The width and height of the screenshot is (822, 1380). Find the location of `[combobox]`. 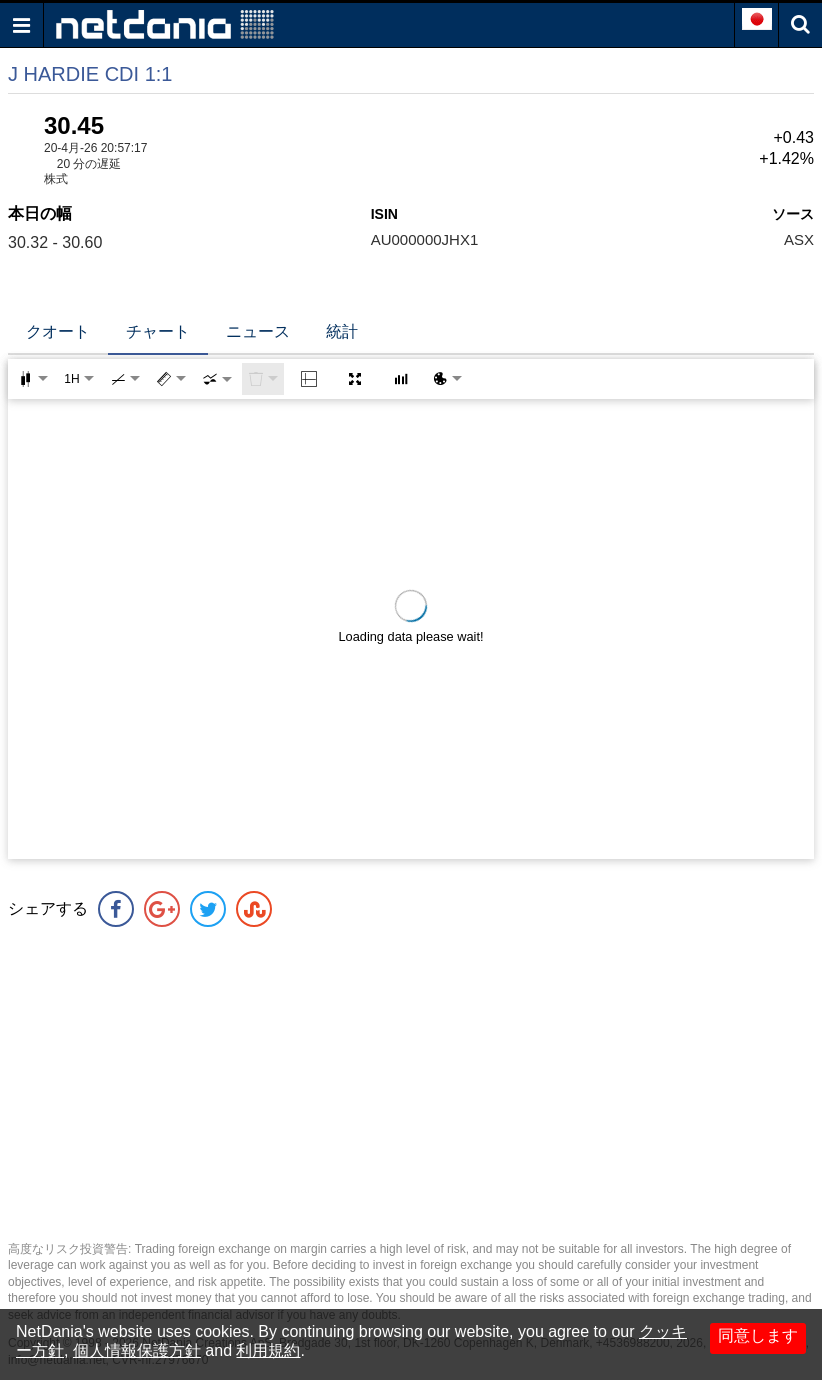

[combobox] is located at coordinates (217, 379).